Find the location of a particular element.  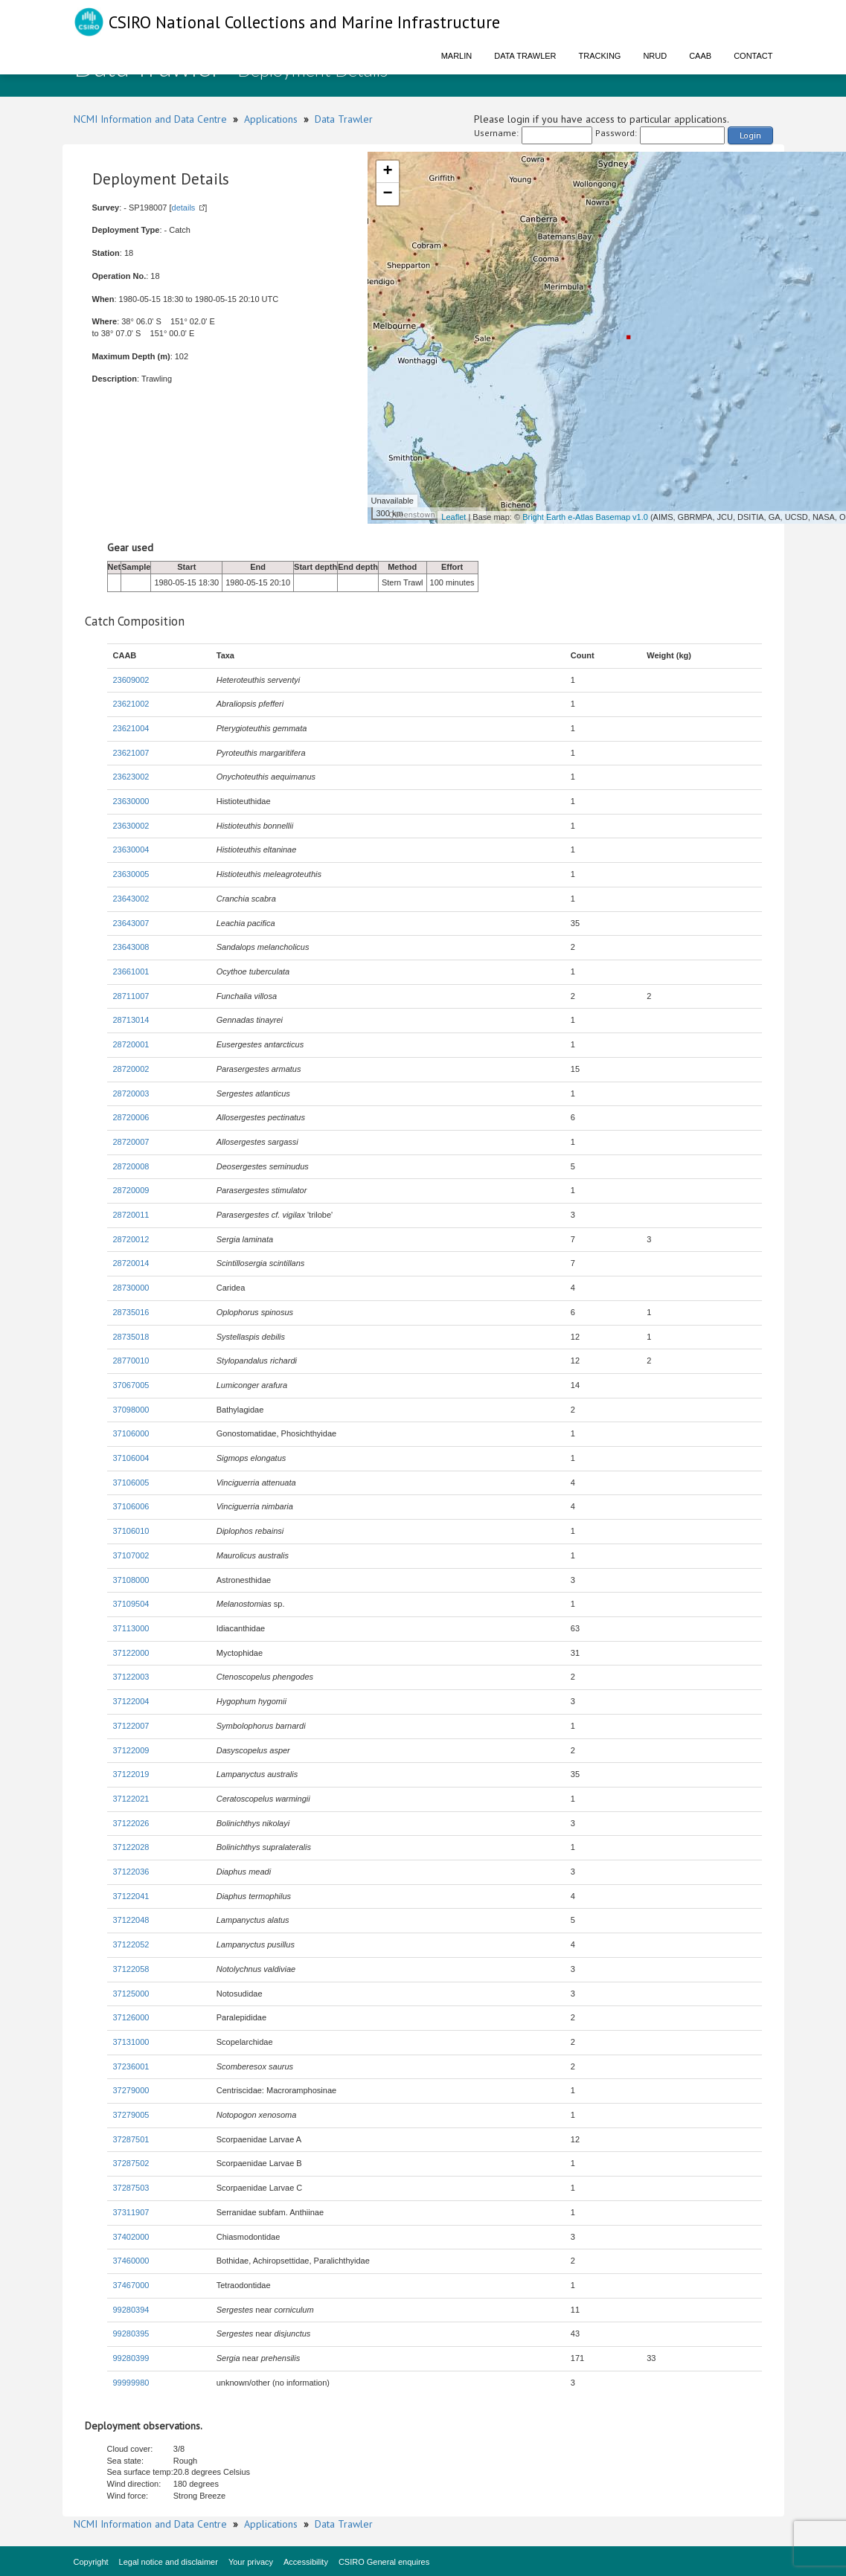

28720012 is located at coordinates (131, 1239).